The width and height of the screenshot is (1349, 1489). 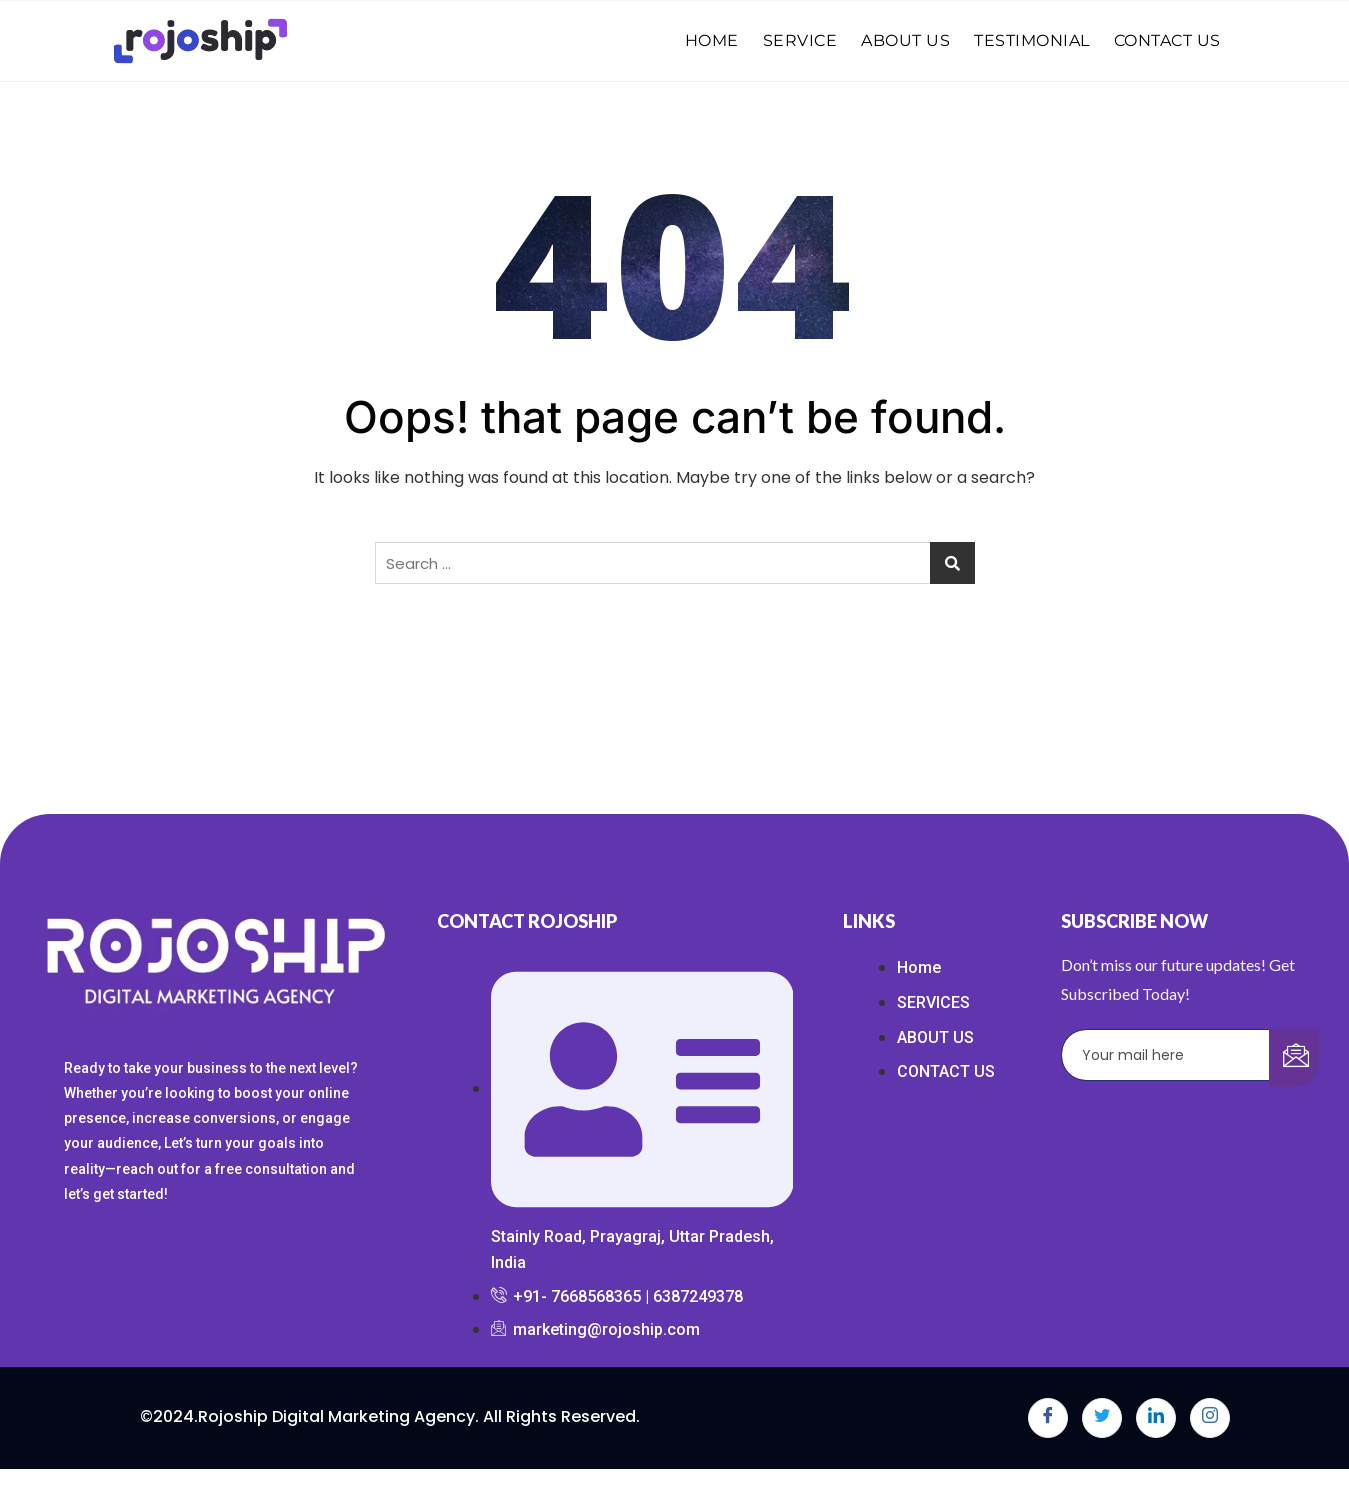 I want to click on [Twitter], so click(x=1102, y=1418).